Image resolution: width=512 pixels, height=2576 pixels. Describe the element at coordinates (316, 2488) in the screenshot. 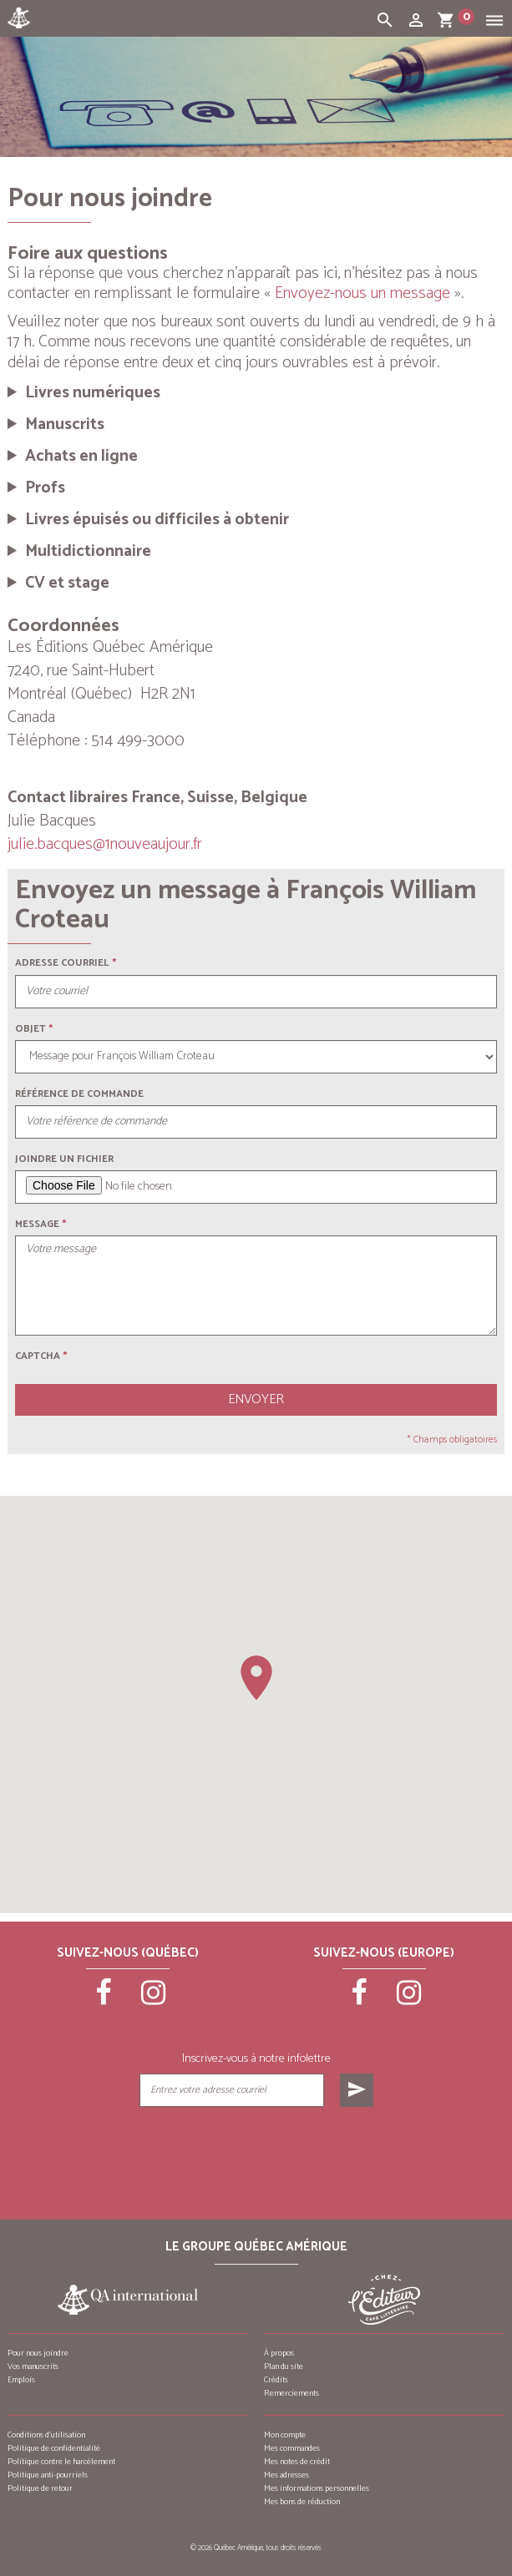

I see `Mes informations personnelles` at that location.